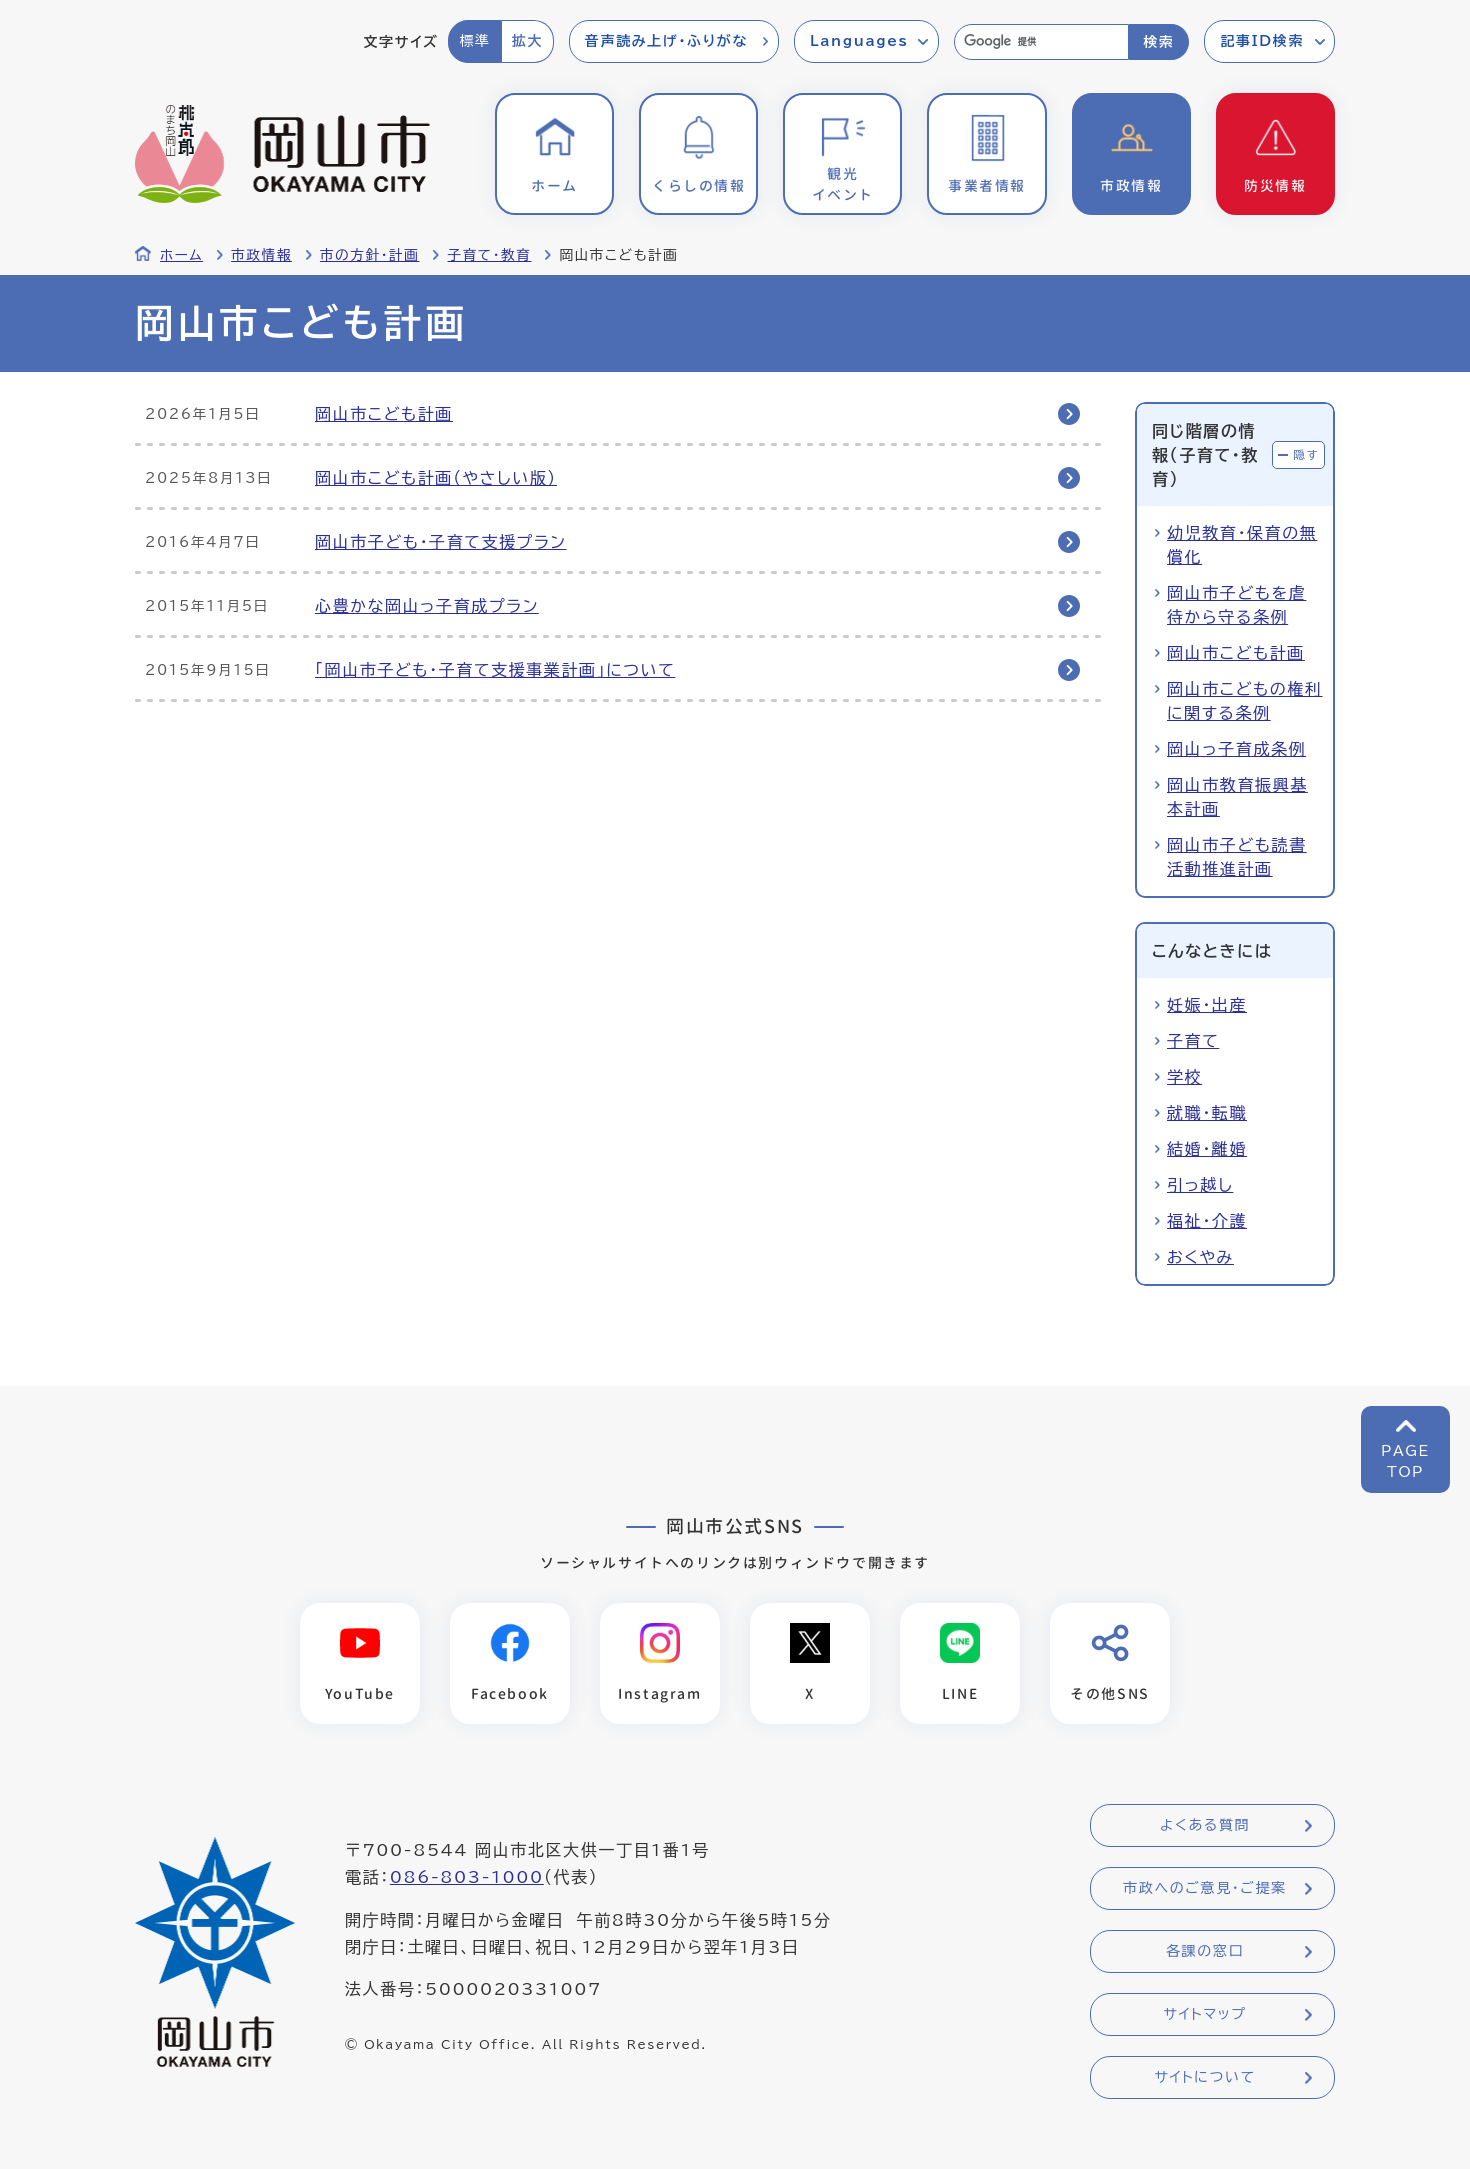 Image resolution: width=1470 pixels, height=2169 pixels. Describe the element at coordinates (1205, 1888) in the screenshot. I see `市政へのご意見・ご提案` at that location.